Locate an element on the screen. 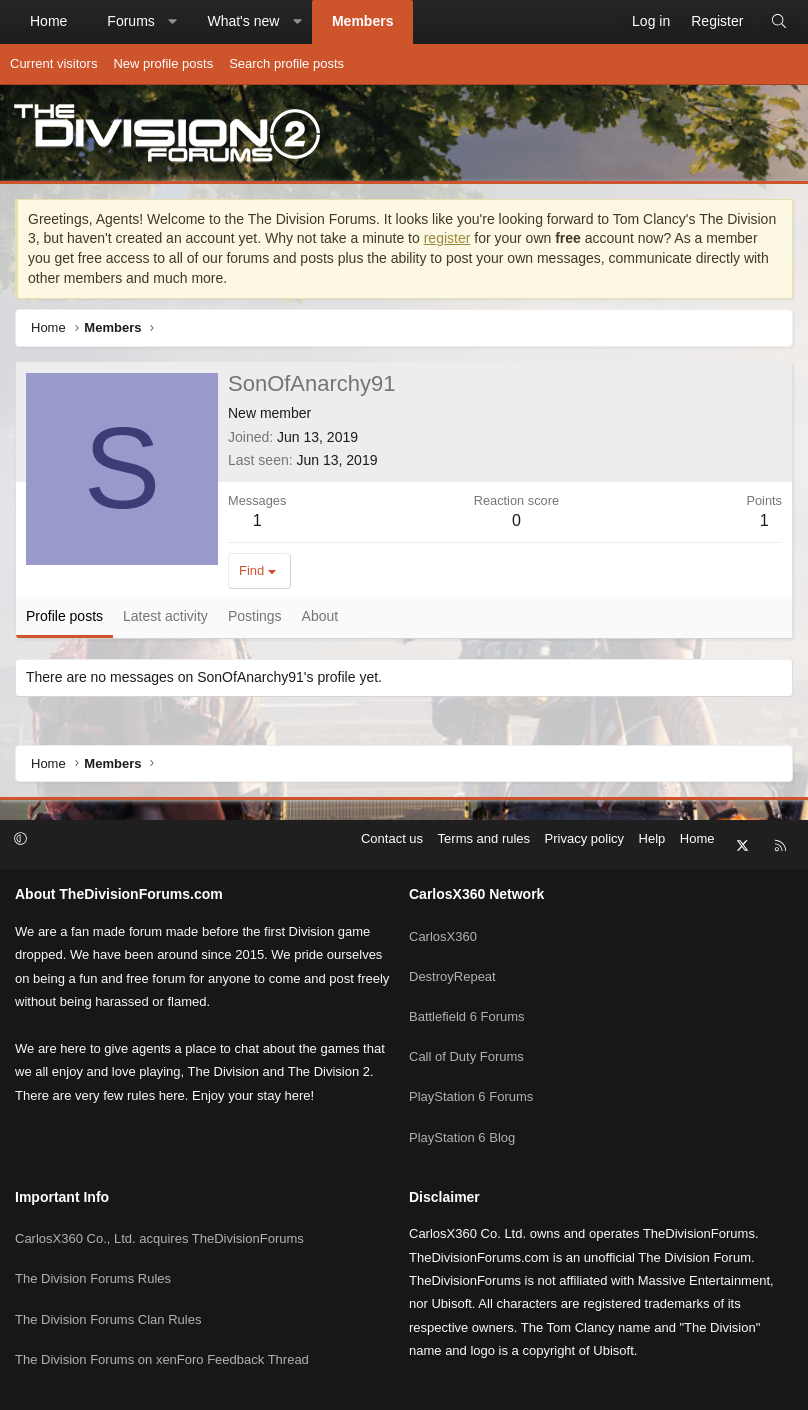 This screenshot has height=1410, width=808. Profile posts [tab] is located at coordinates (64, 616).